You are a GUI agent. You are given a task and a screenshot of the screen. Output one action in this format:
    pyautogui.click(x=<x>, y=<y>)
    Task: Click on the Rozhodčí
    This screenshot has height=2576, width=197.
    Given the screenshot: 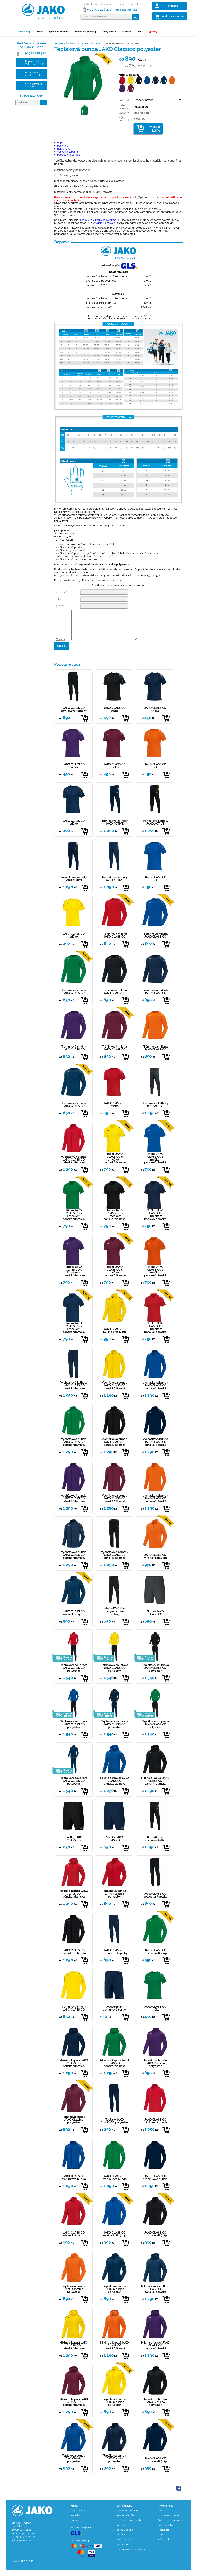 What is the action you would take?
    pyautogui.click(x=126, y=31)
    